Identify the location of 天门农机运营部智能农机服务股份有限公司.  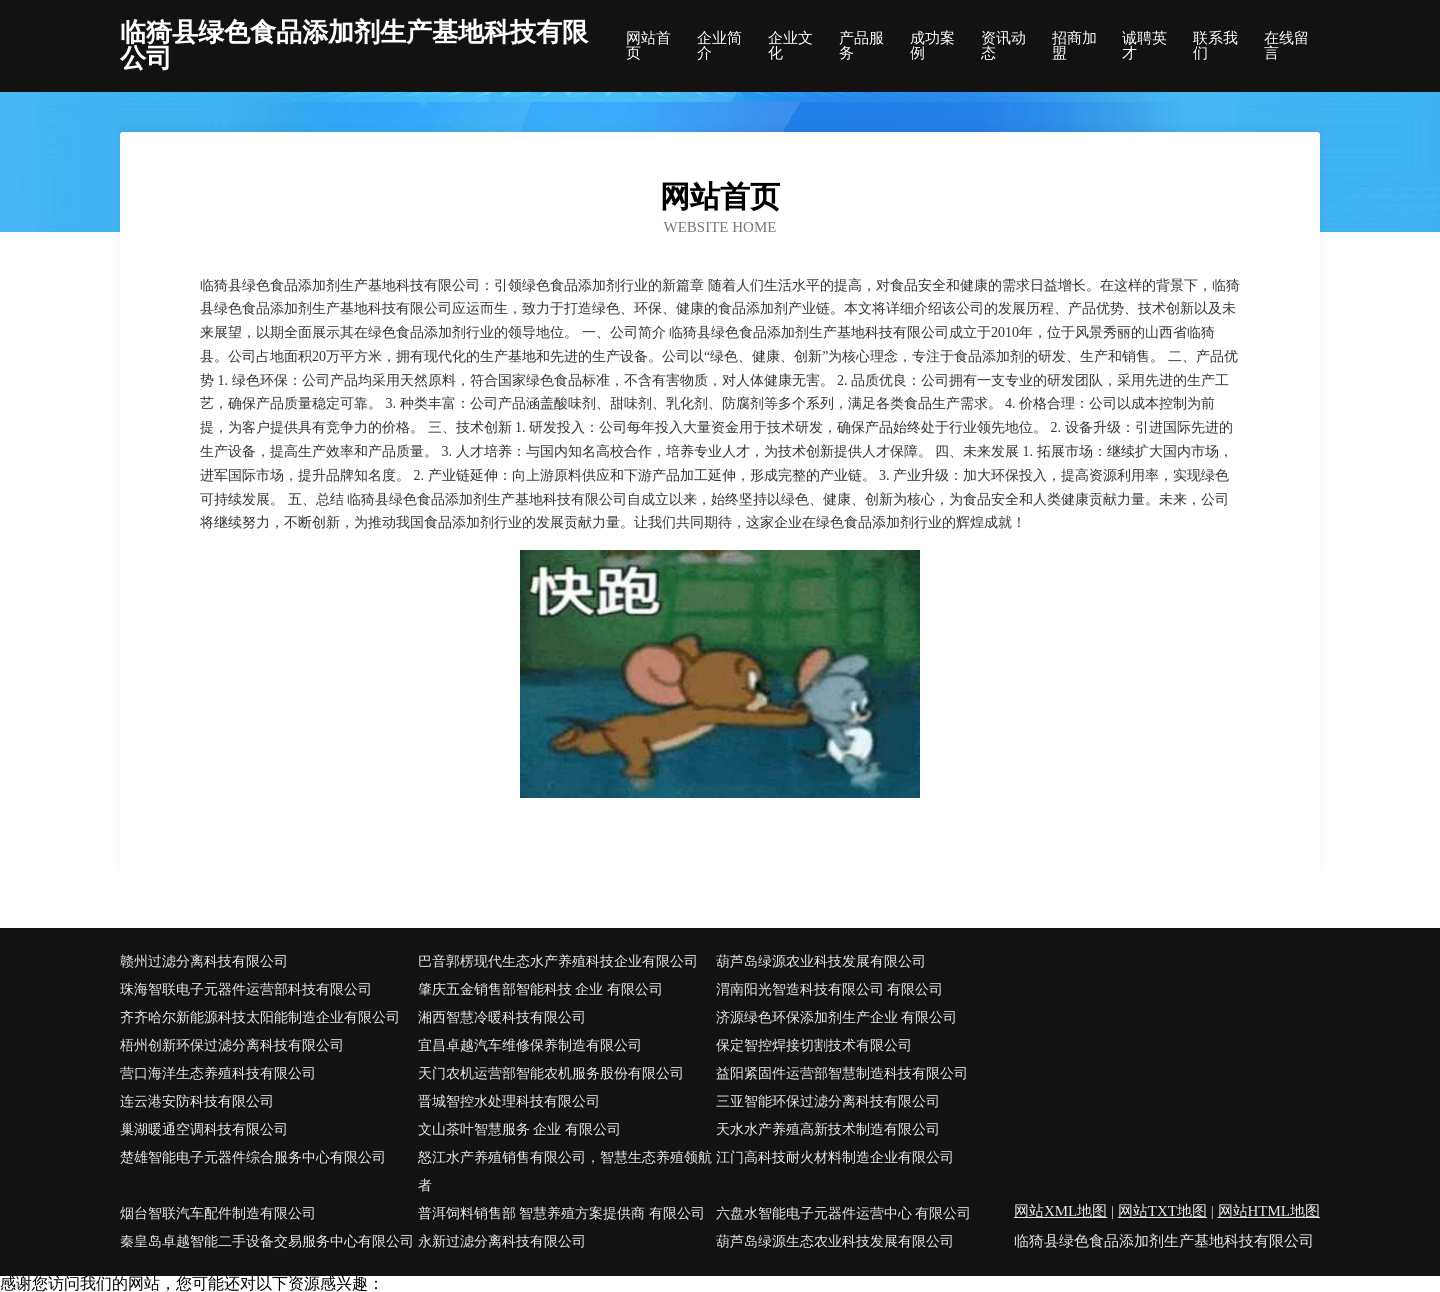
(551, 1073).